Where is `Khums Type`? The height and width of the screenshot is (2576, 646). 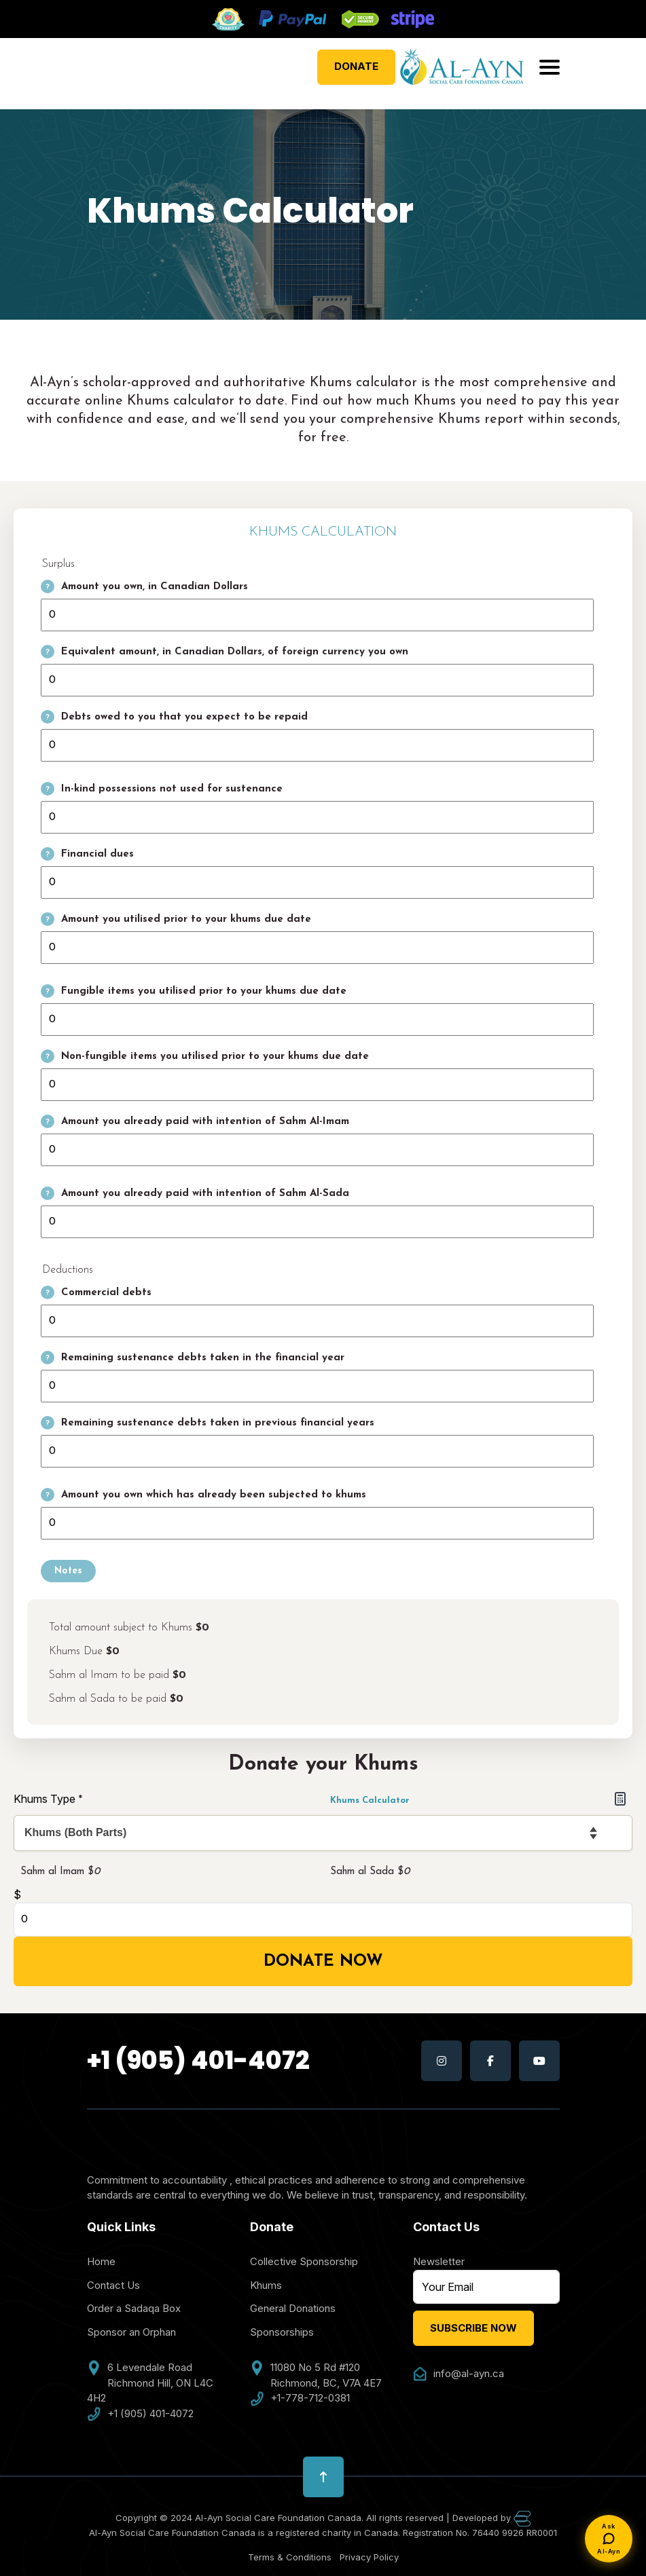
Khums Type is located at coordinates (48, 1799).